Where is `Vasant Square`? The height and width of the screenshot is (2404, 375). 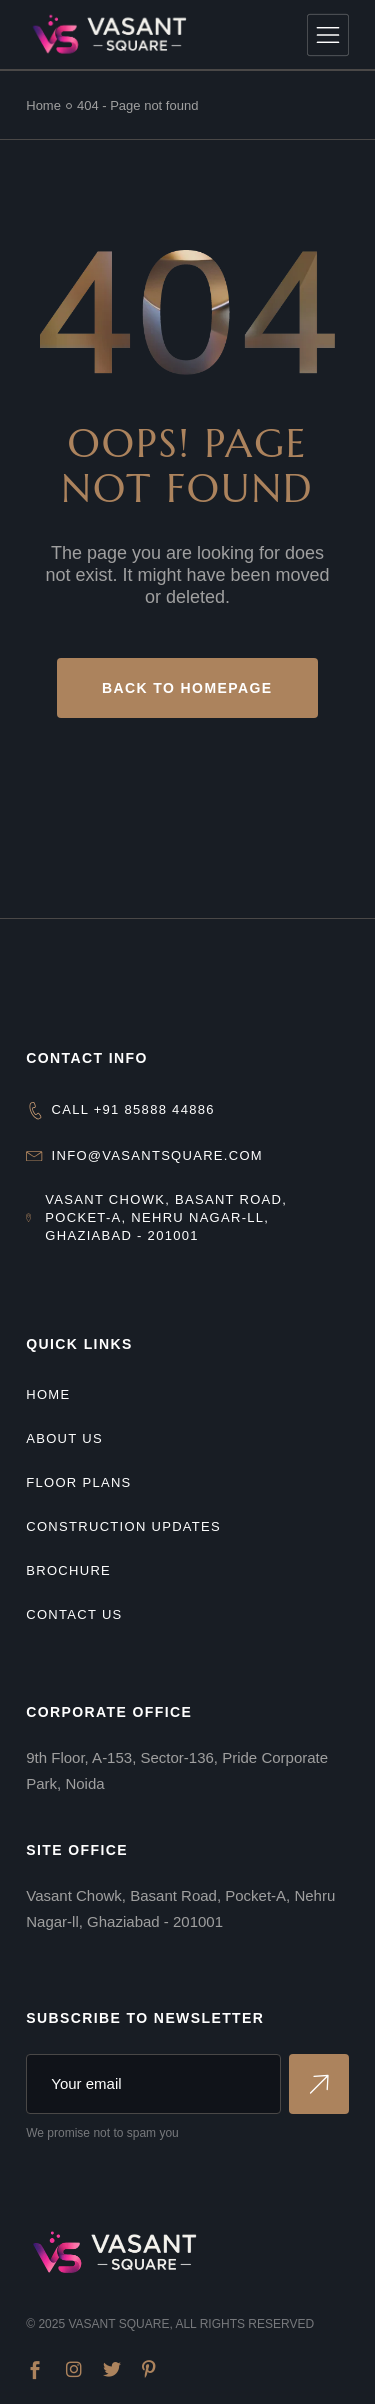 Vasant Square is located at coordinates (118, 2324).